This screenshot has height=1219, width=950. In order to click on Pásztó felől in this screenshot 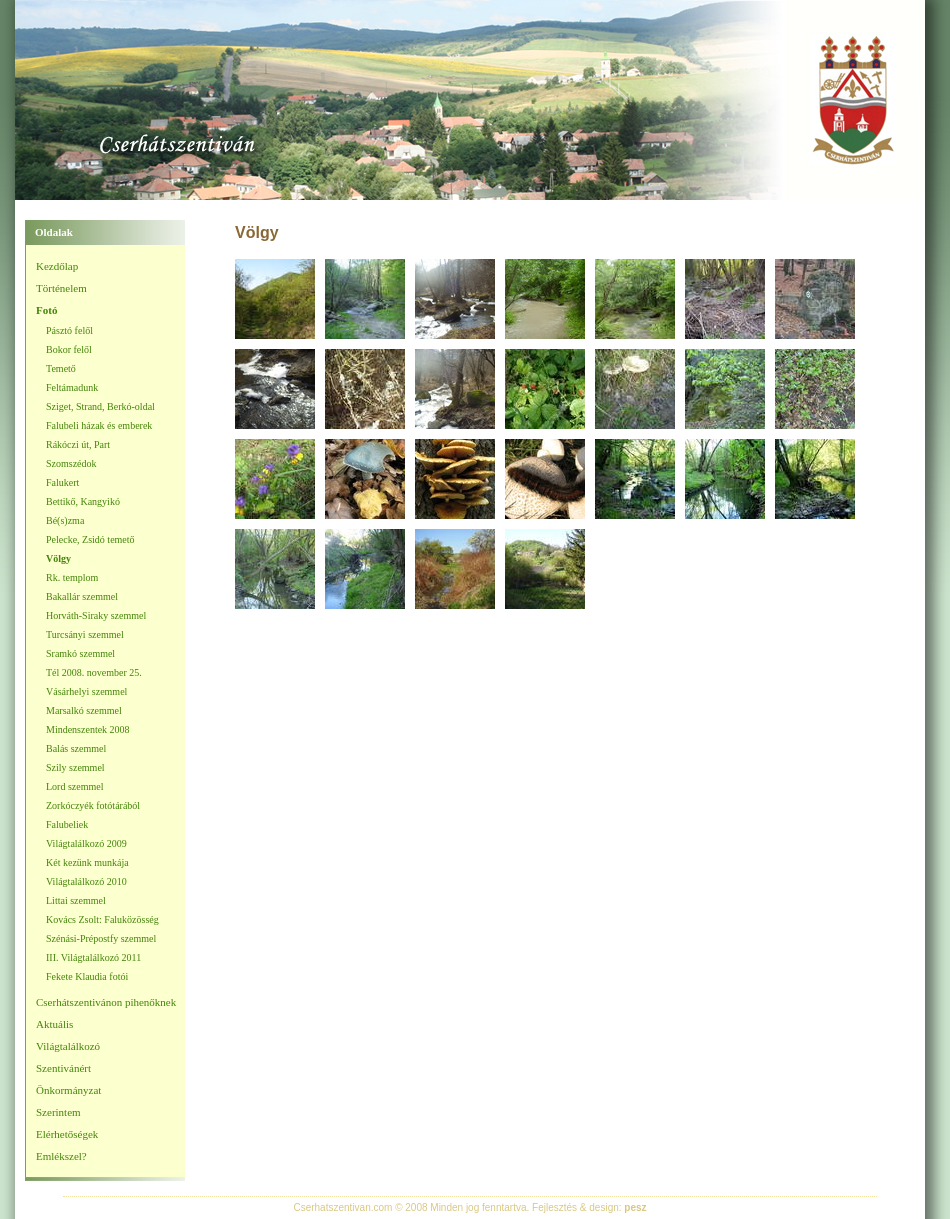, I will do `click(69, 330)`.